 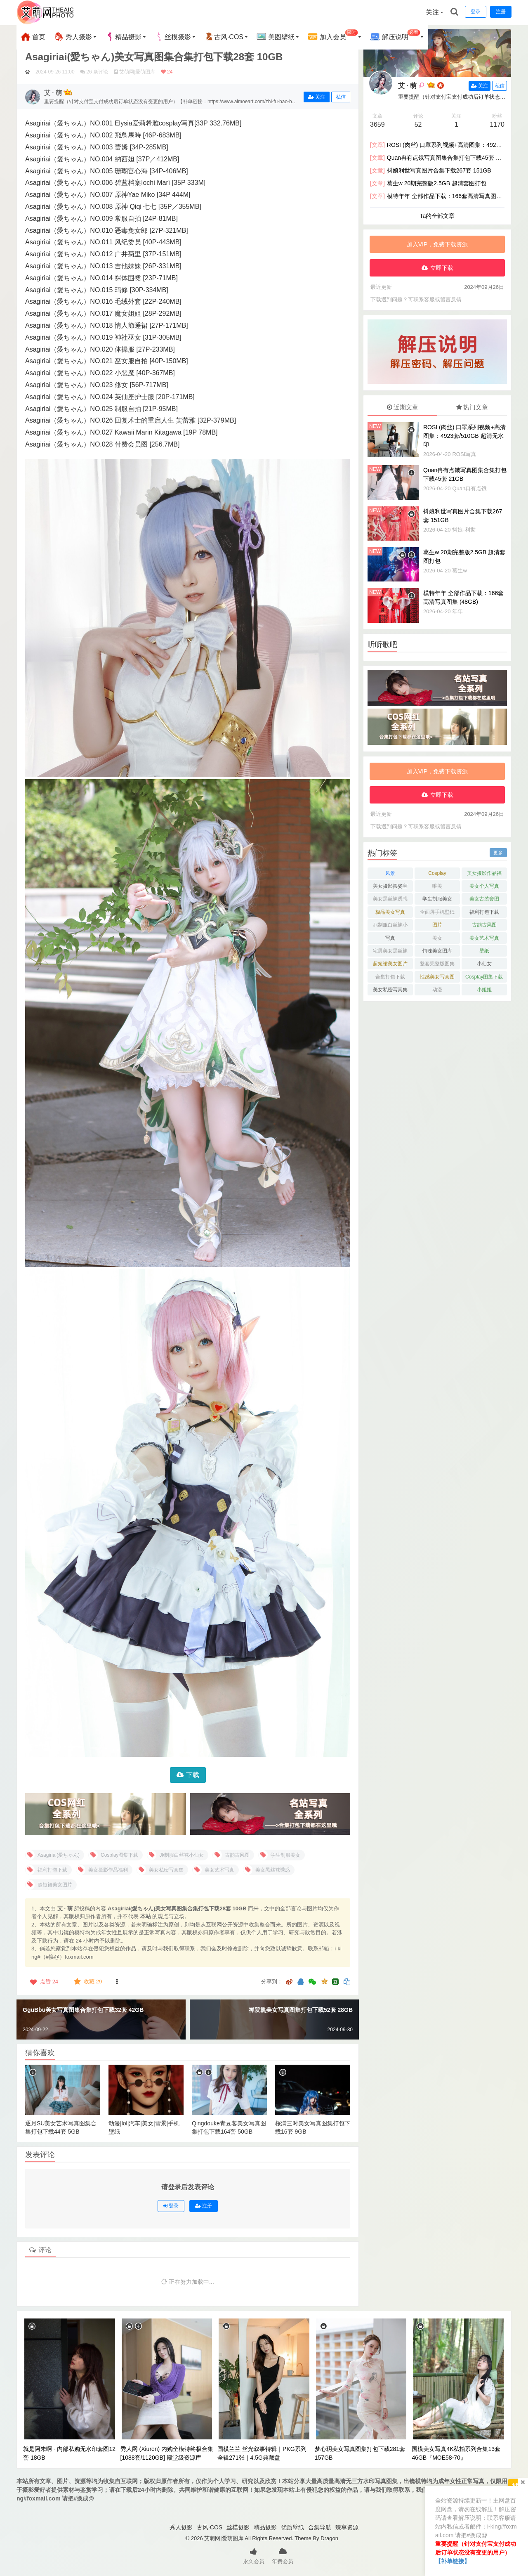 What do you see at coordinates (464, 454) in the screenshot?
I see `ROSI写真` at bounding box center [464, 454].